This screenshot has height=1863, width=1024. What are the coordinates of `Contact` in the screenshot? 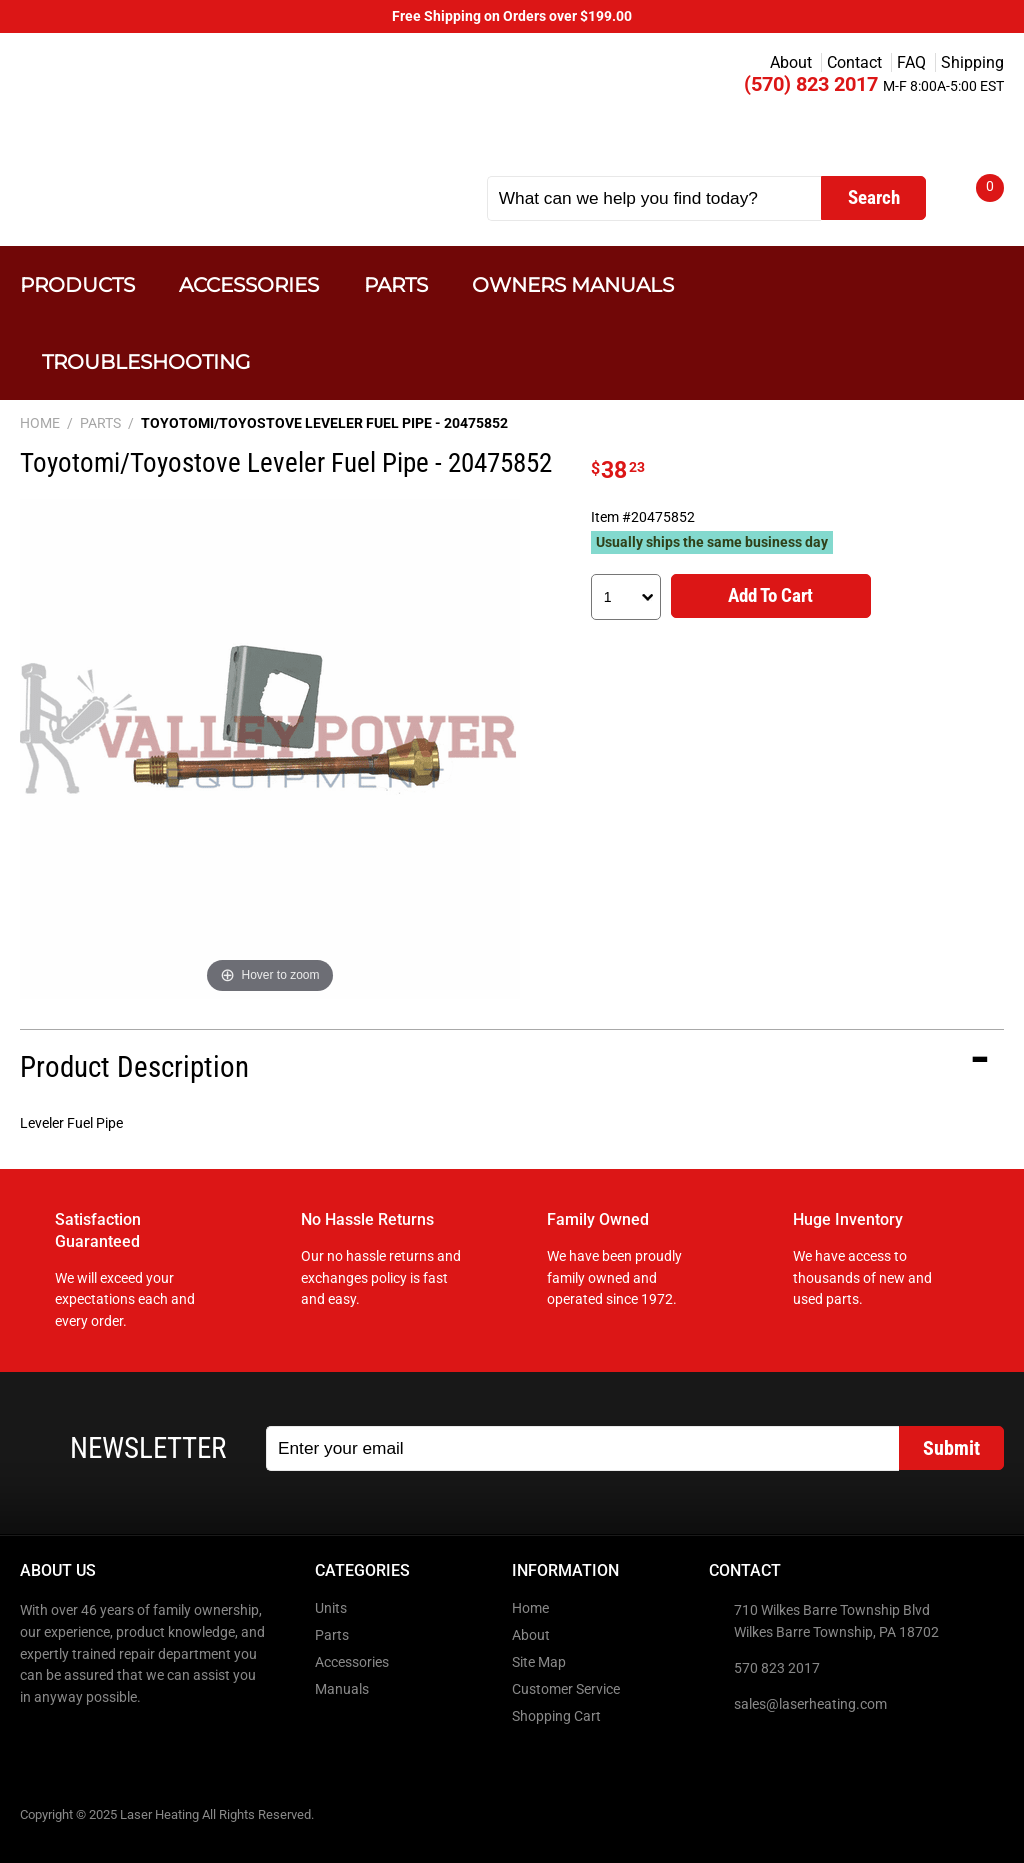 It's located at (854, 62).